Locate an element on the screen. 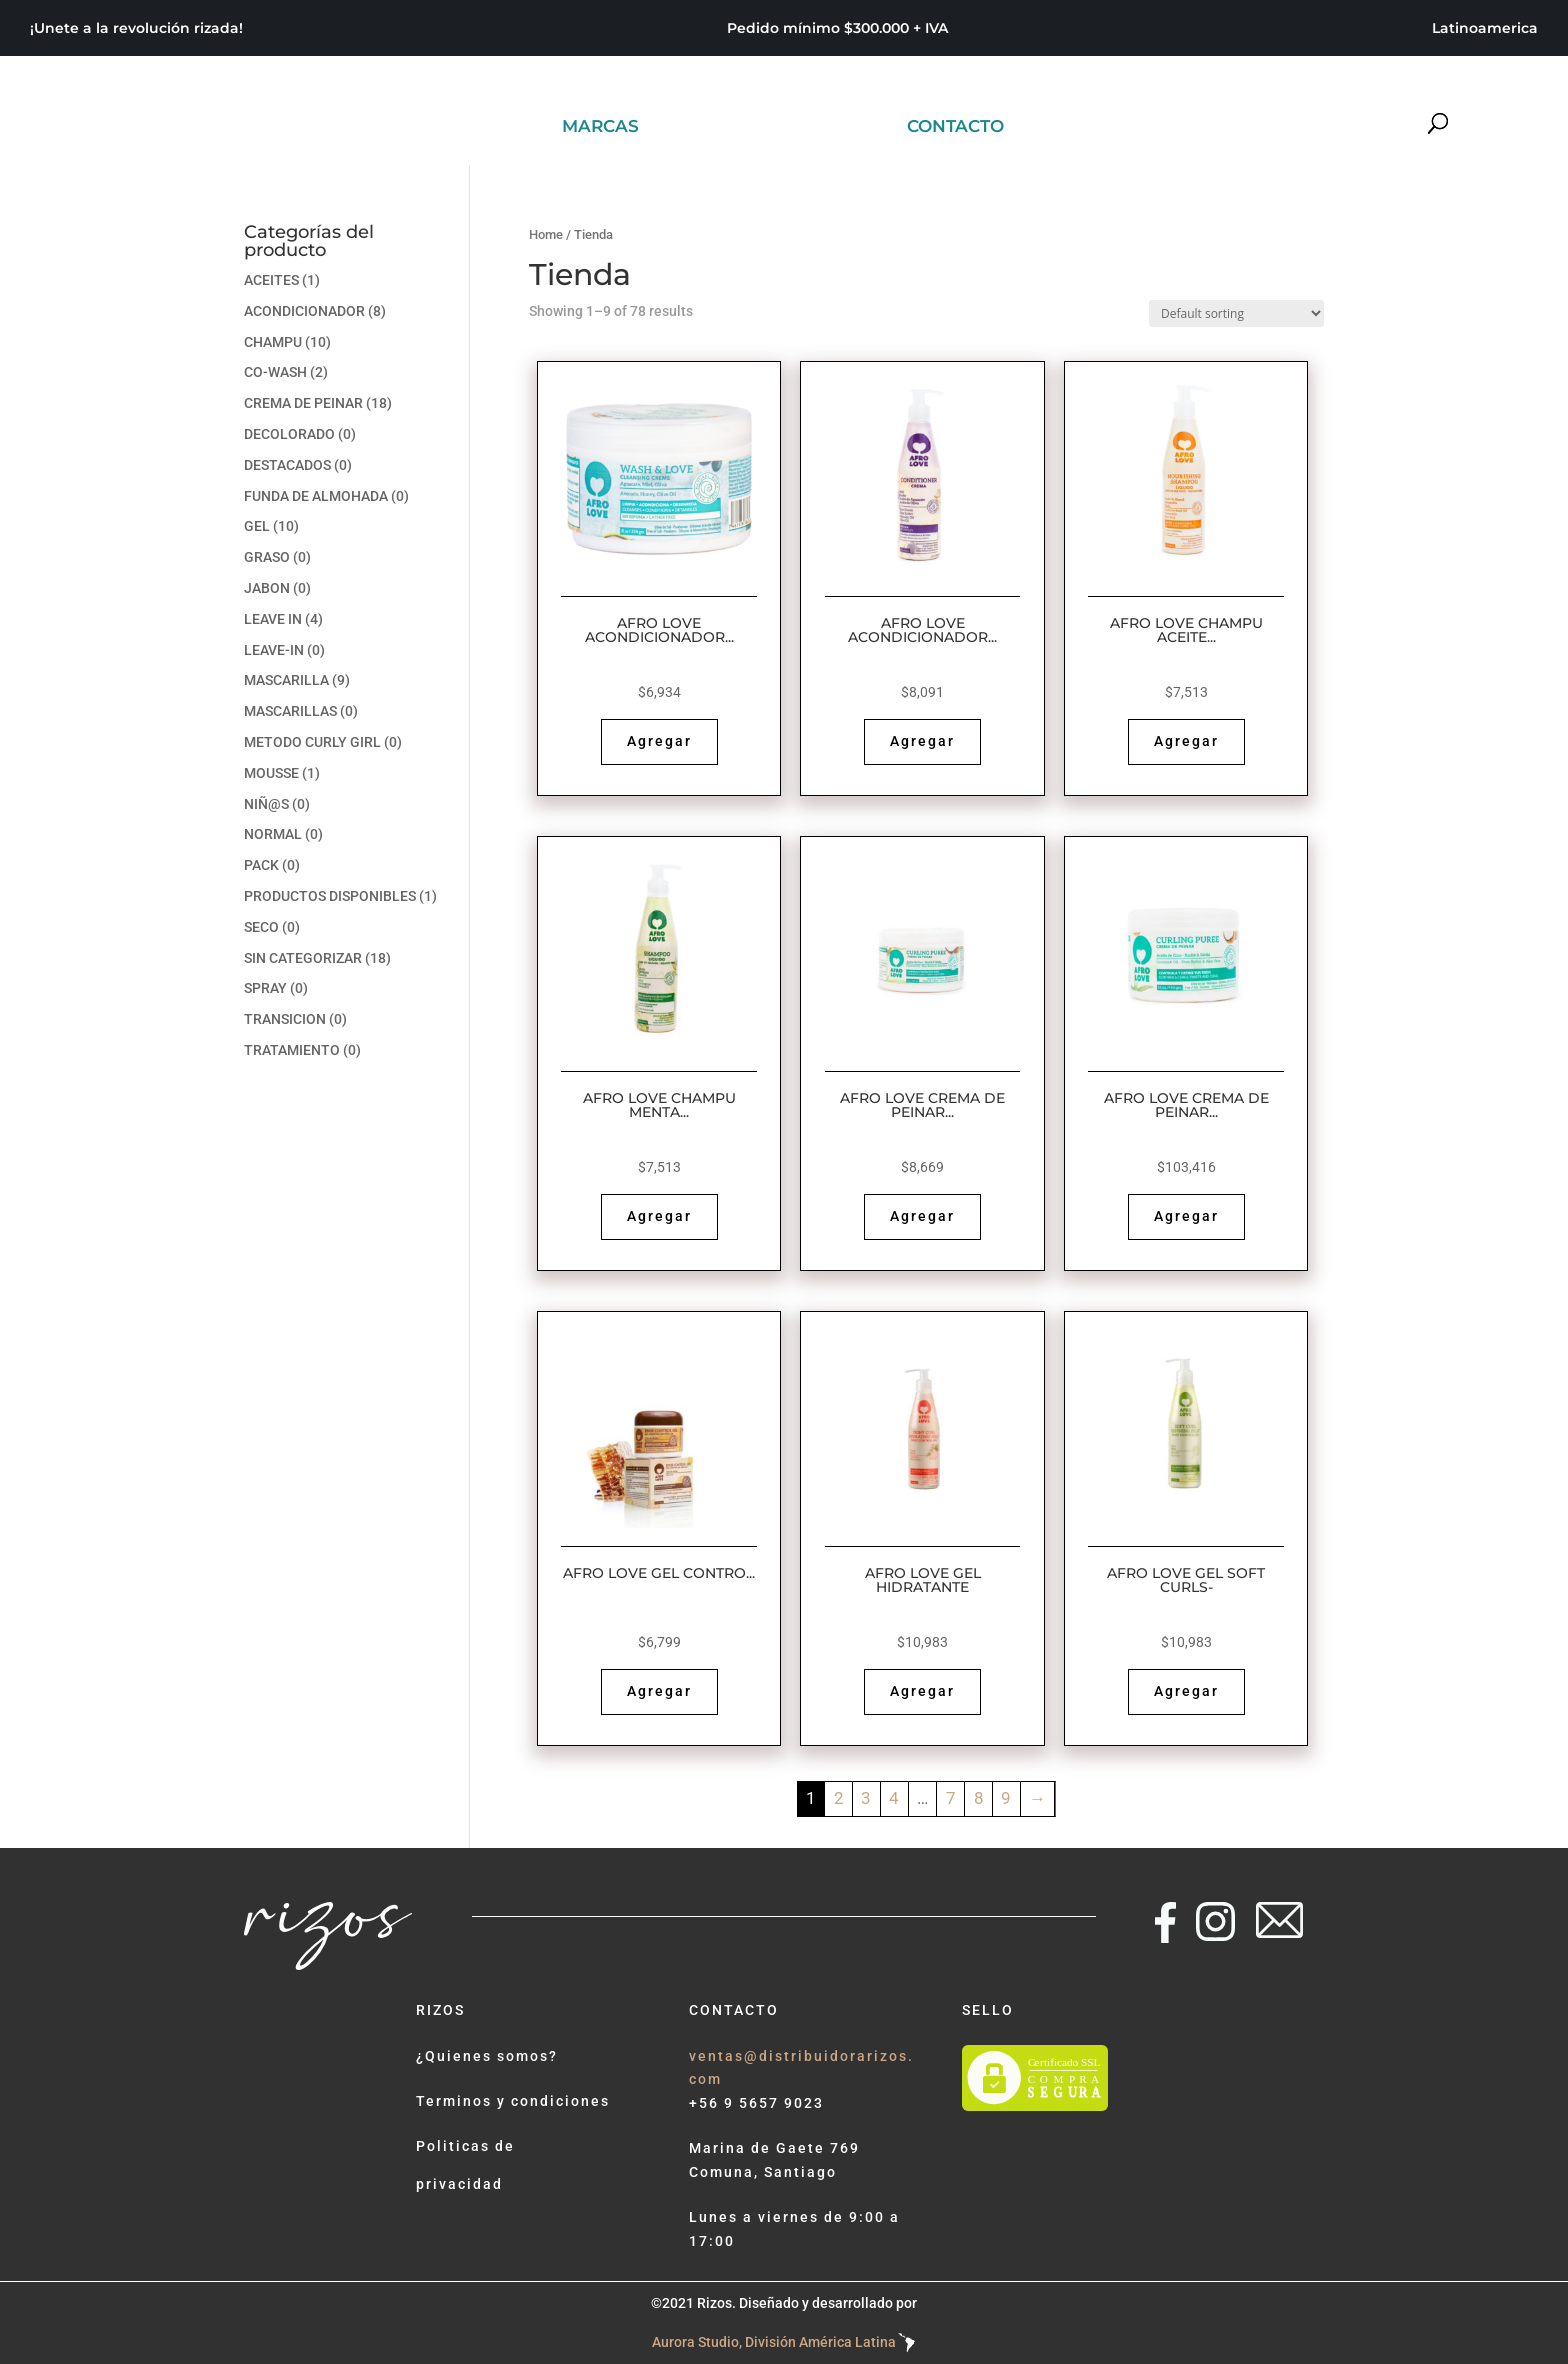  LEAVE IN is located at coordinates (273, 619).